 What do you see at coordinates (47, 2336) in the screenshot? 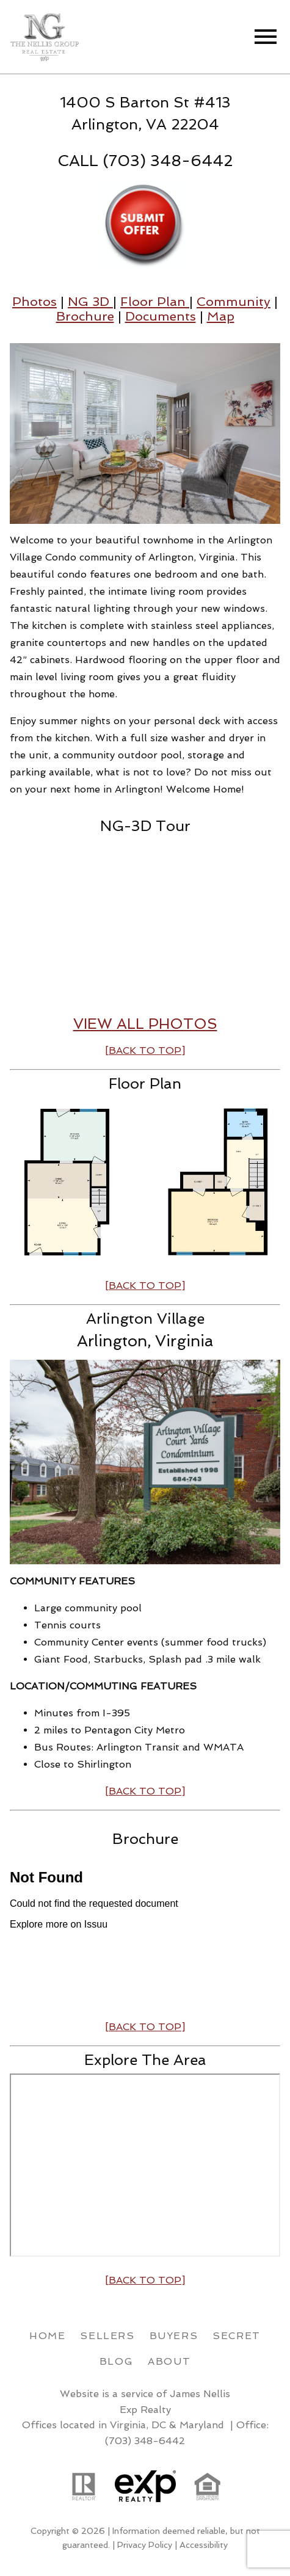
I see `Home` at bounding box center [47, 2336].